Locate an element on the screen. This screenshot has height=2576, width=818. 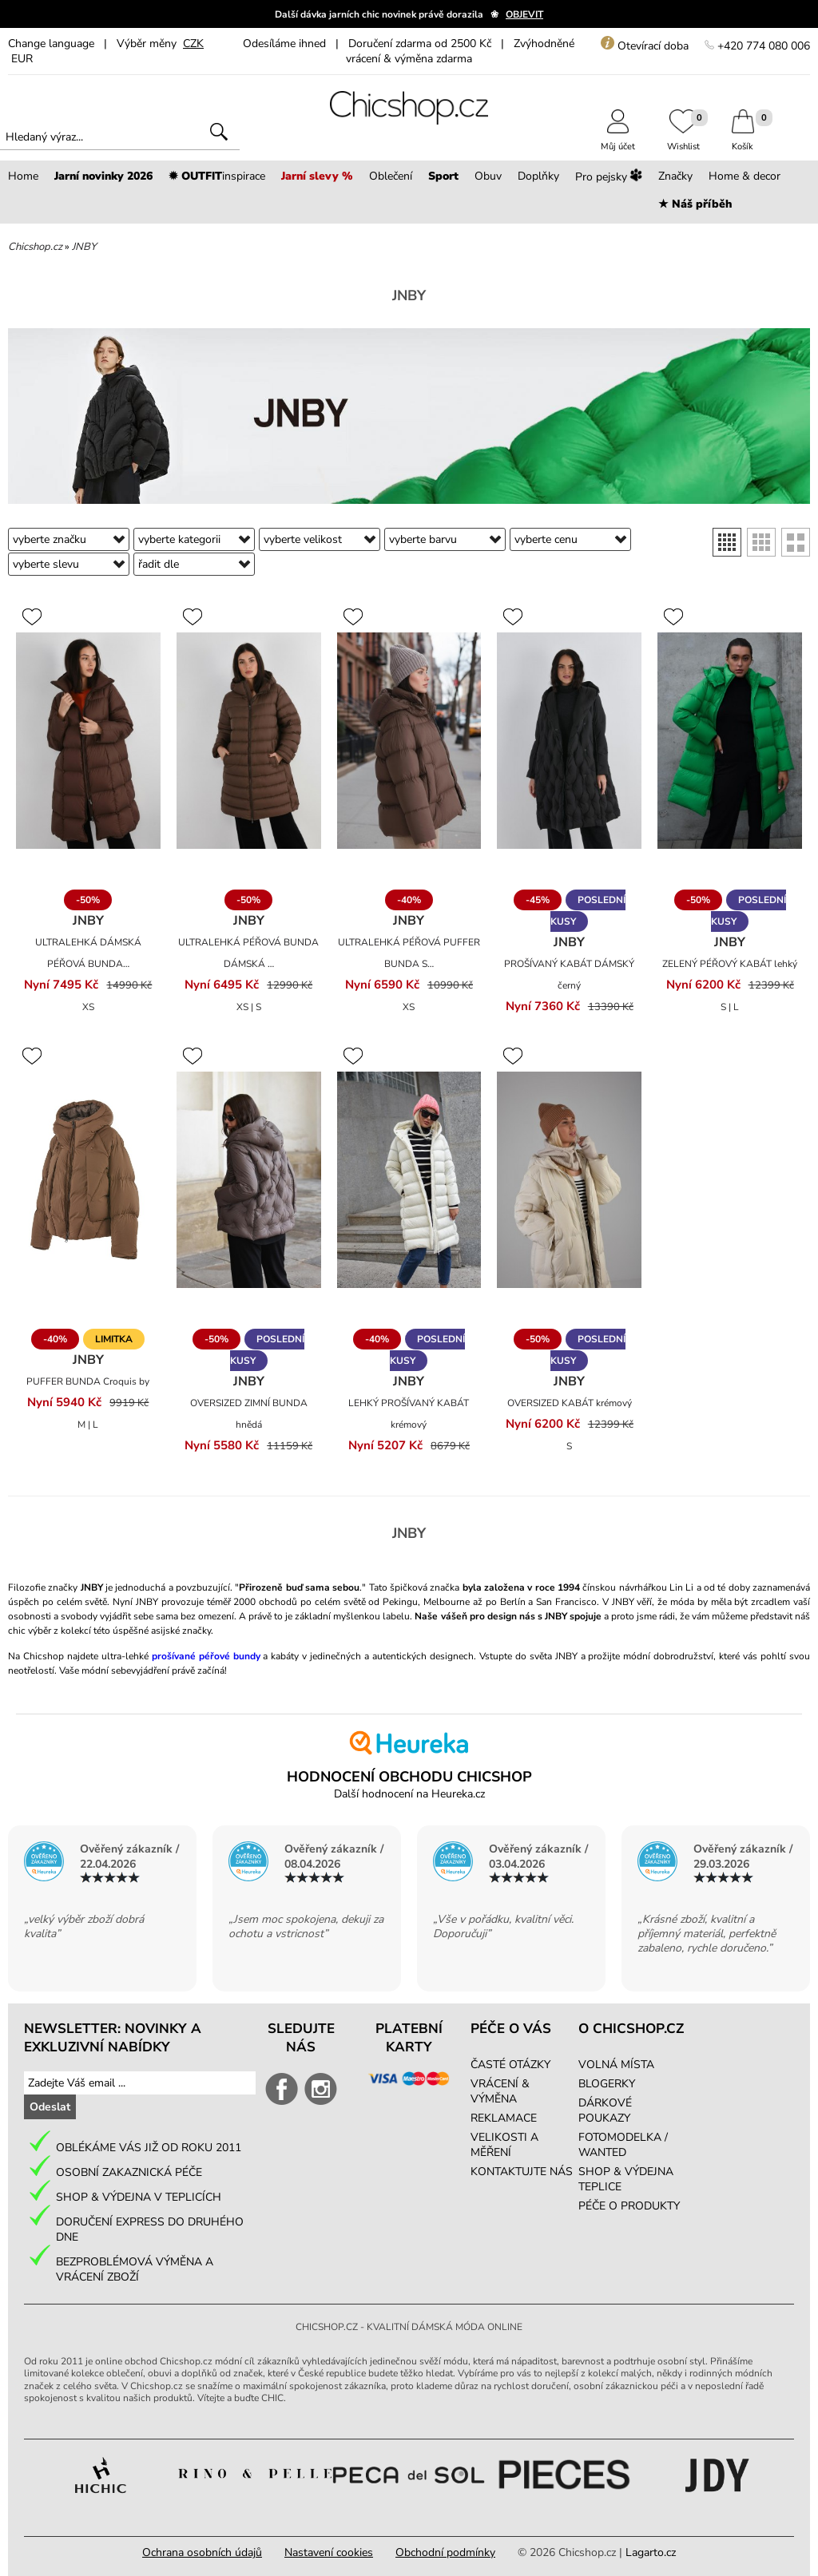
prošívané péřové bundy is located at coordinates (206, 1656).